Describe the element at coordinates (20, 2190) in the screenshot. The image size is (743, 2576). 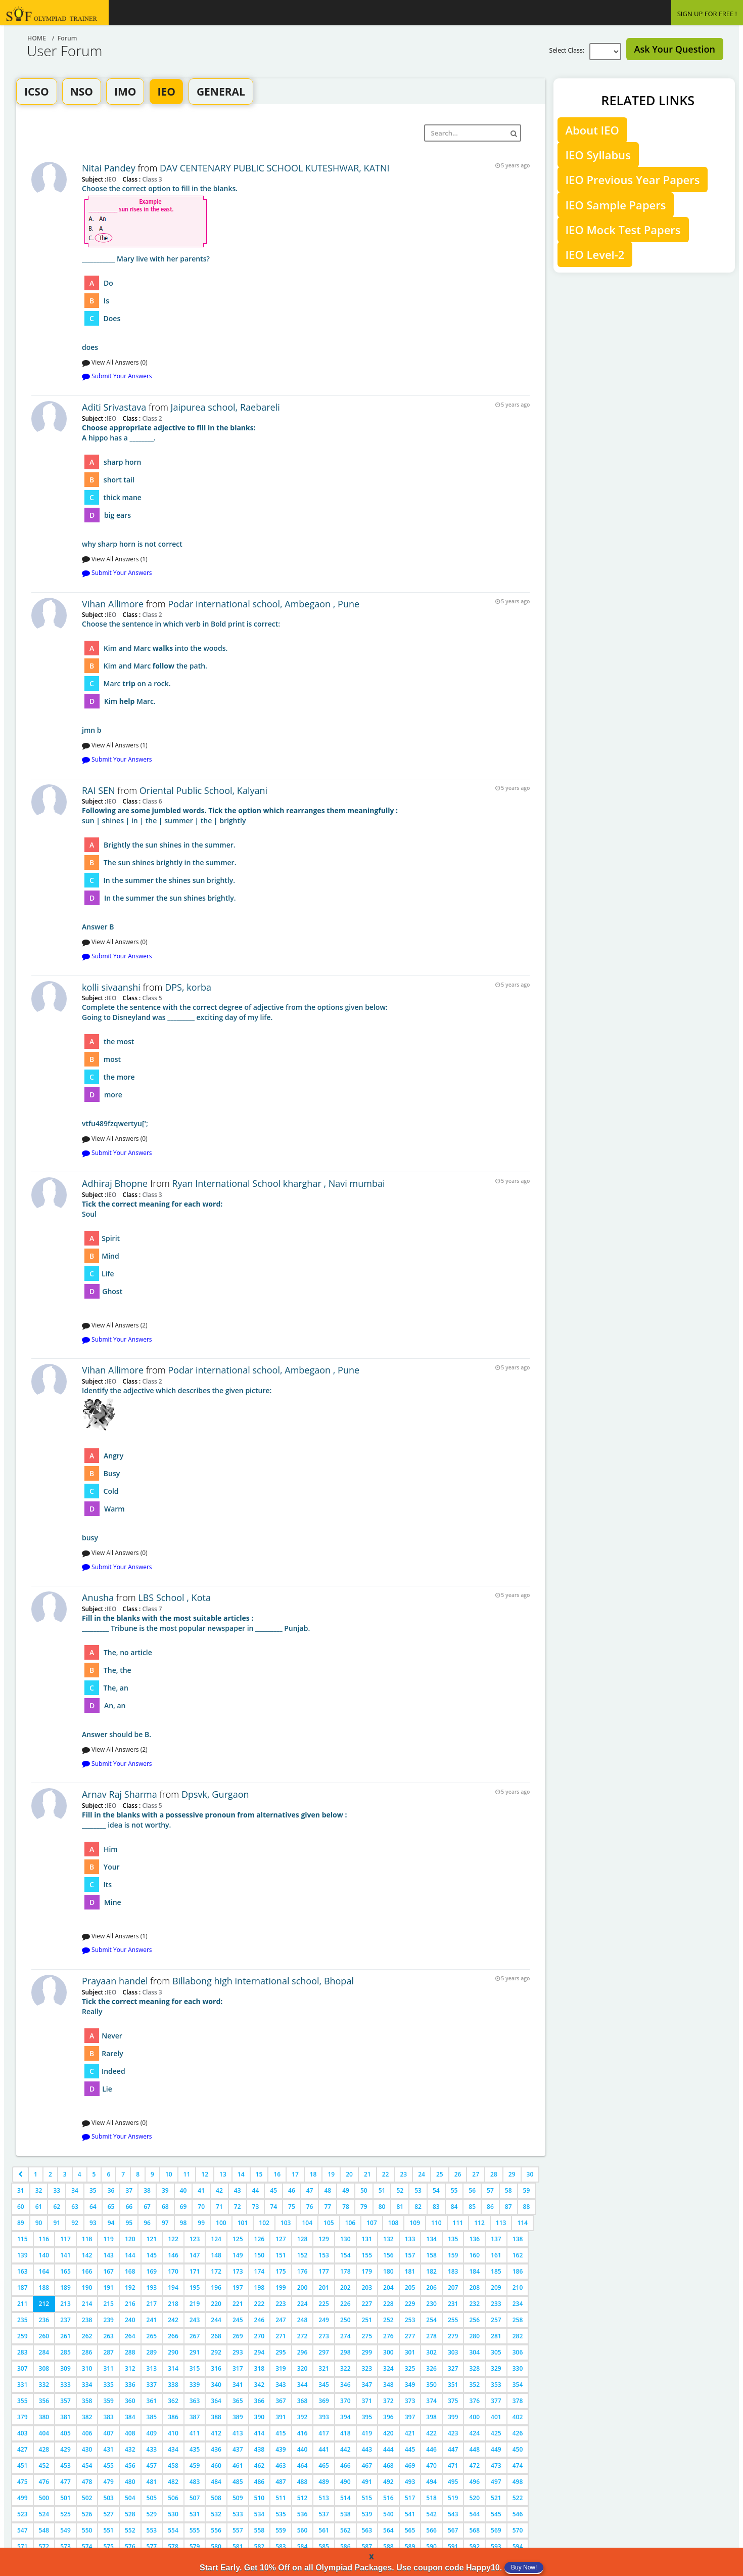
I see `31` at that location.